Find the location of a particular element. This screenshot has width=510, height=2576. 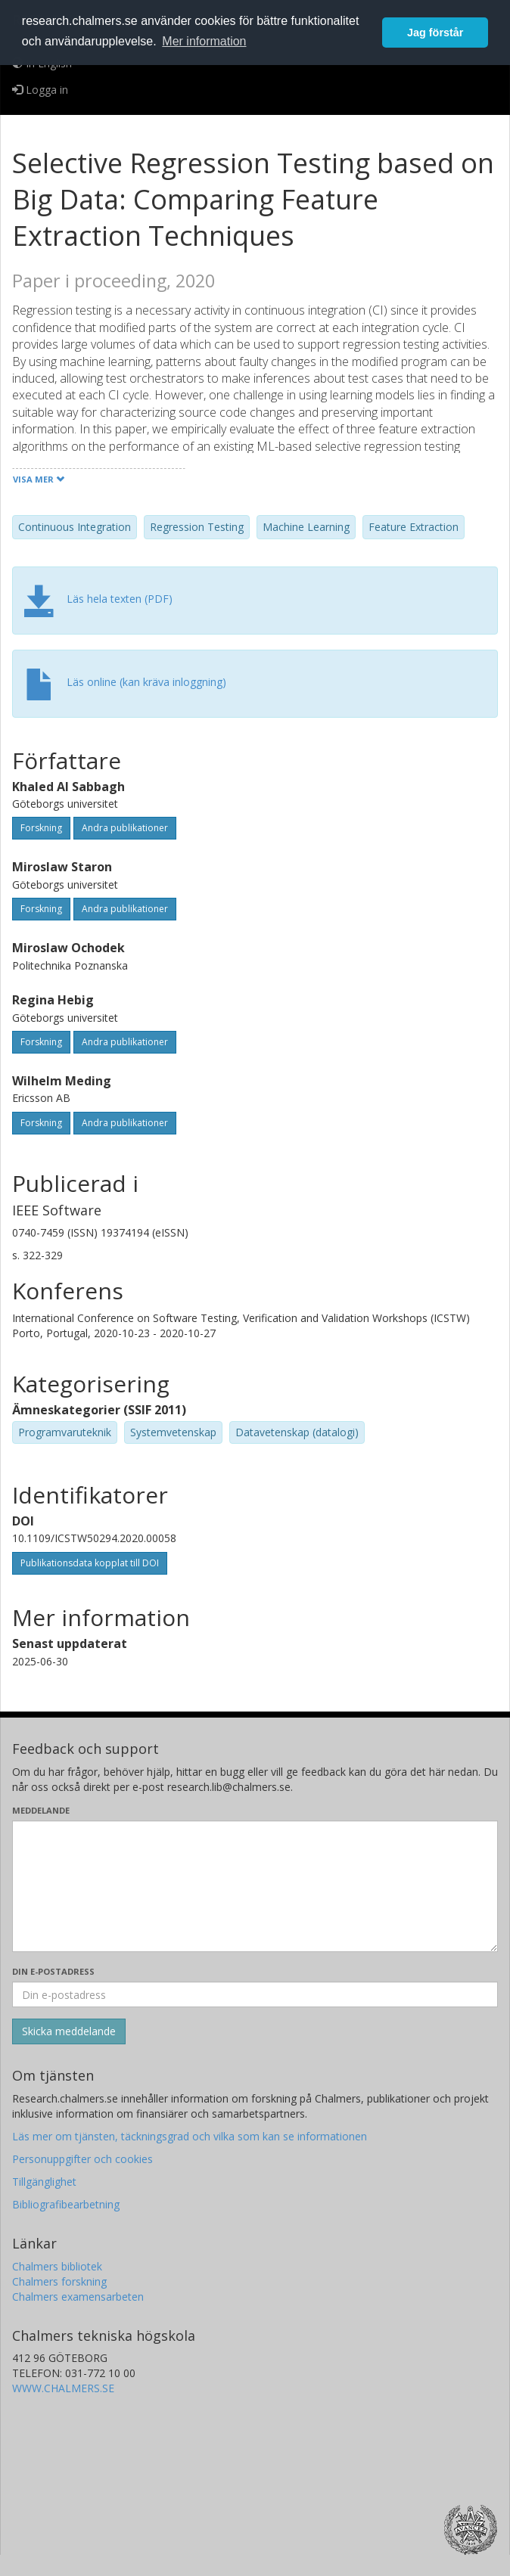

Andra publikationer is located at coordinates (125, 827).